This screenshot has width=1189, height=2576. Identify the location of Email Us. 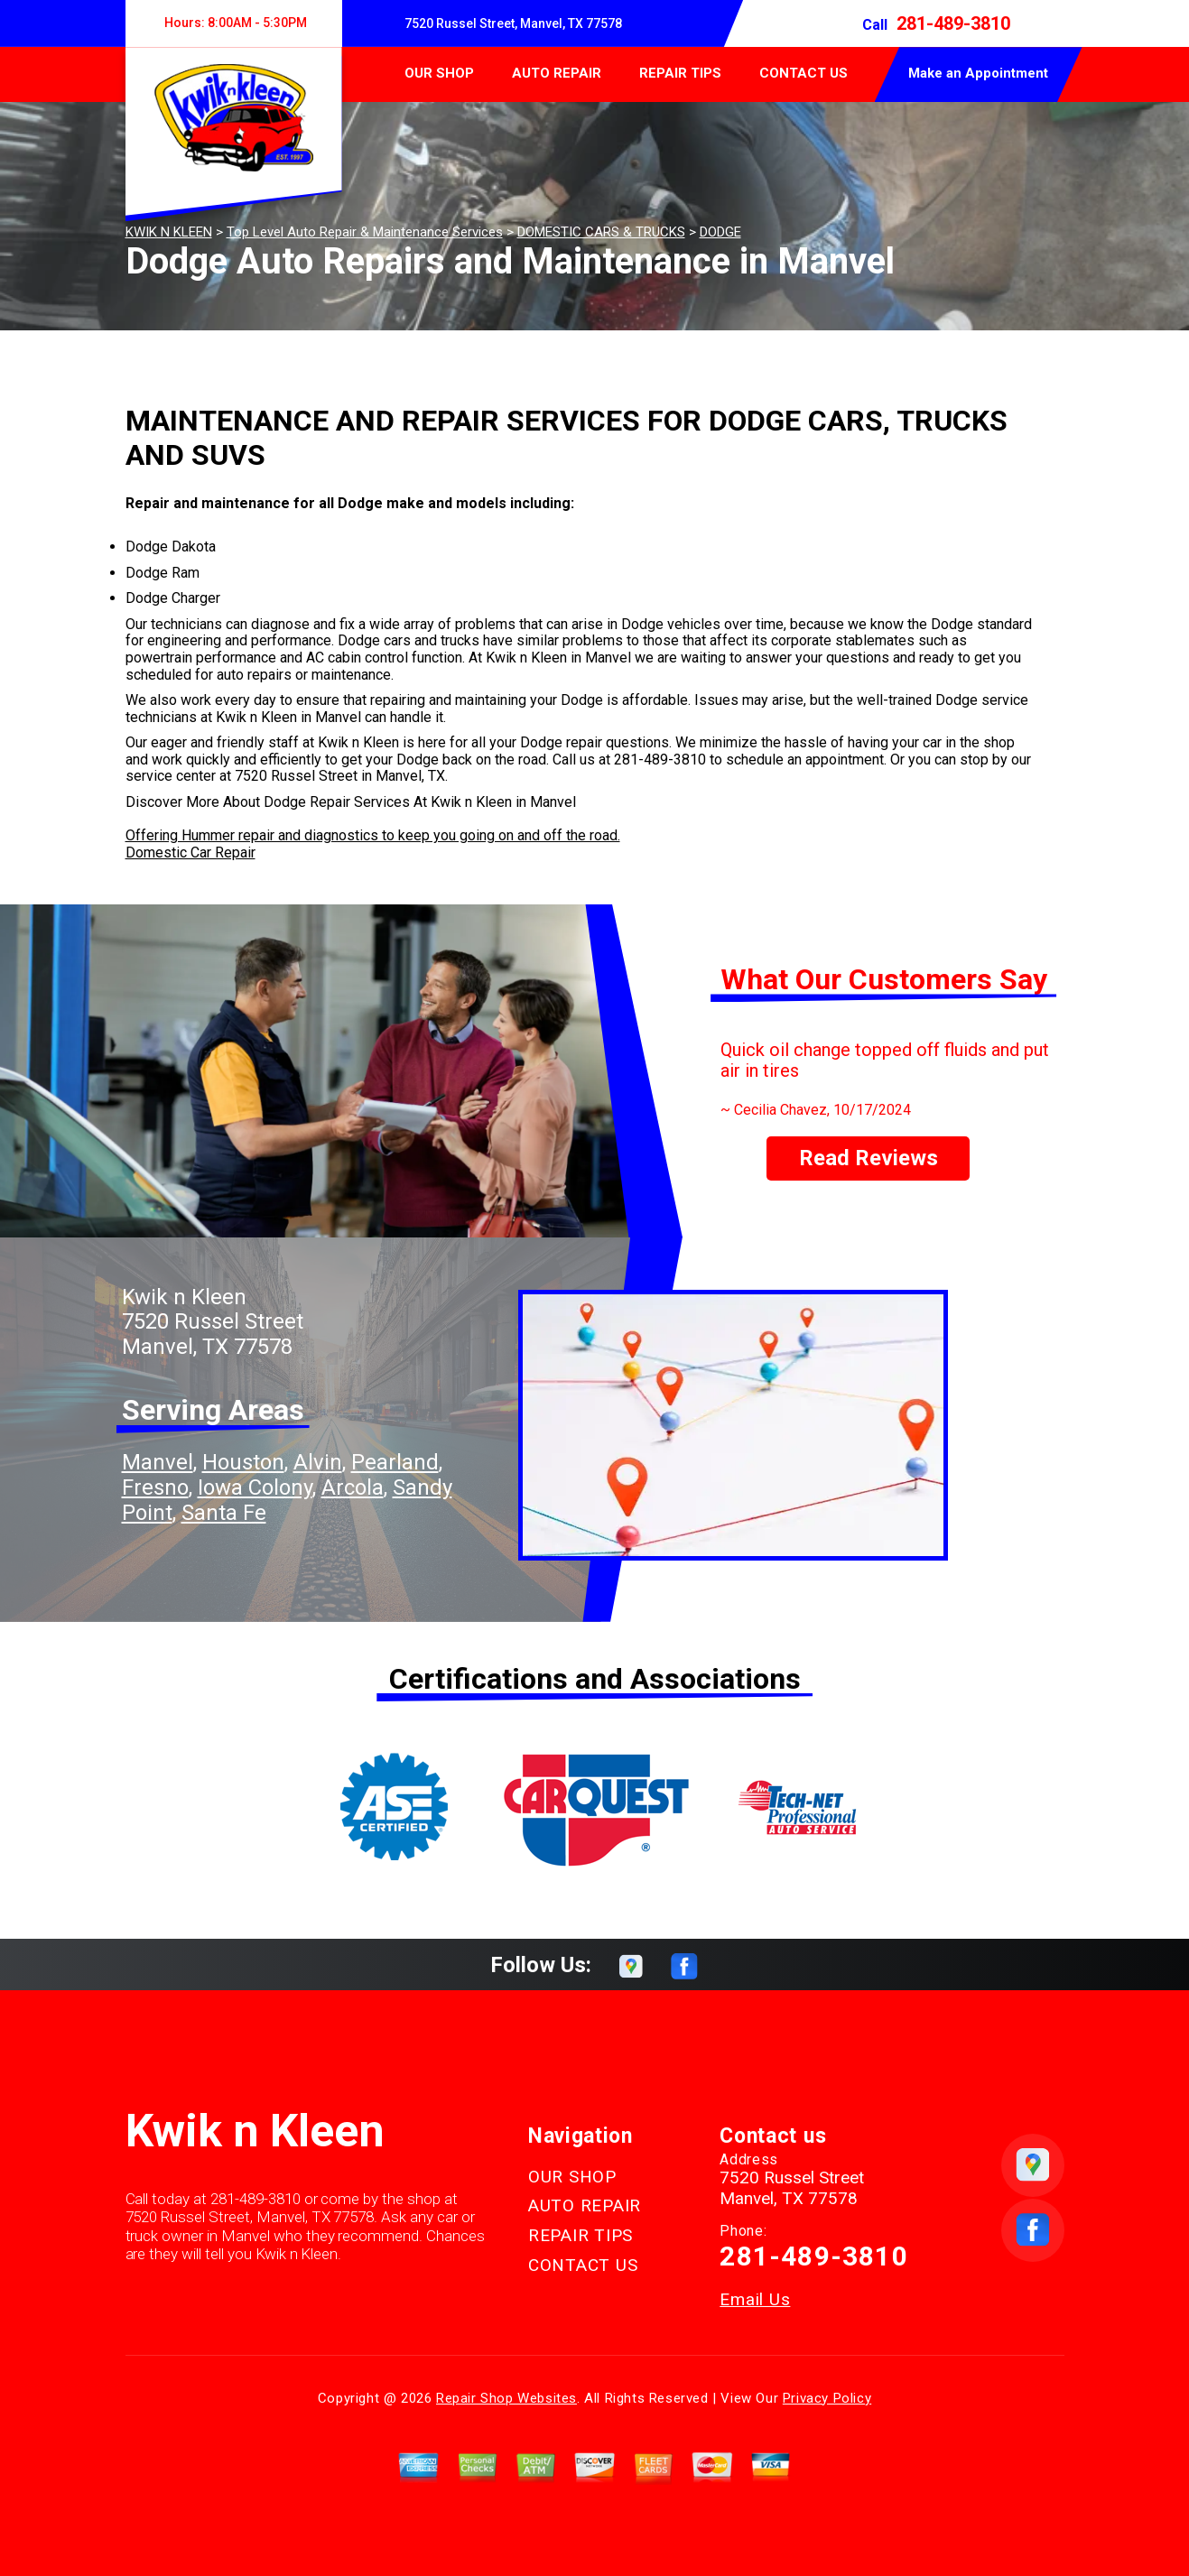
(755, 2299).